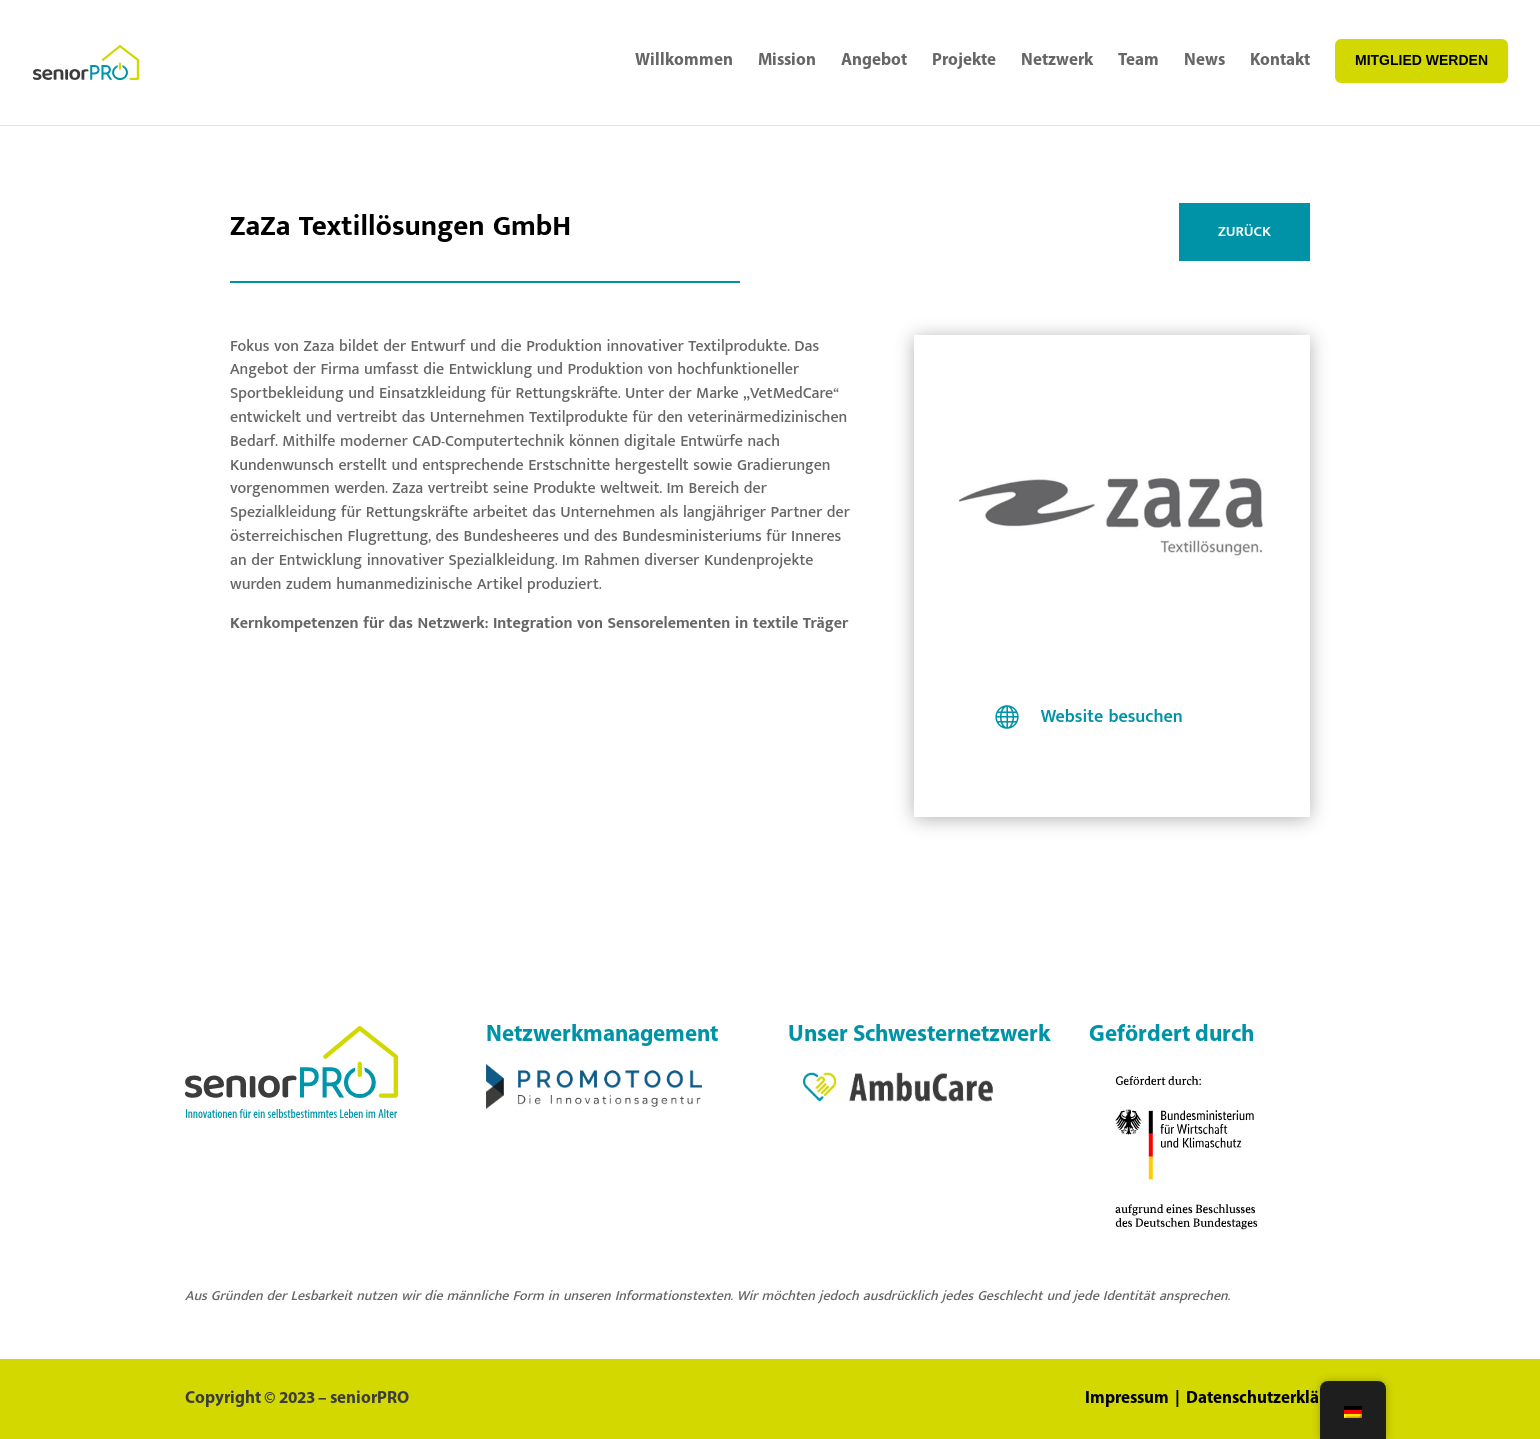 This screenshot has width=1540, height=1439. I want to click on Projekte, so click(964, 60).